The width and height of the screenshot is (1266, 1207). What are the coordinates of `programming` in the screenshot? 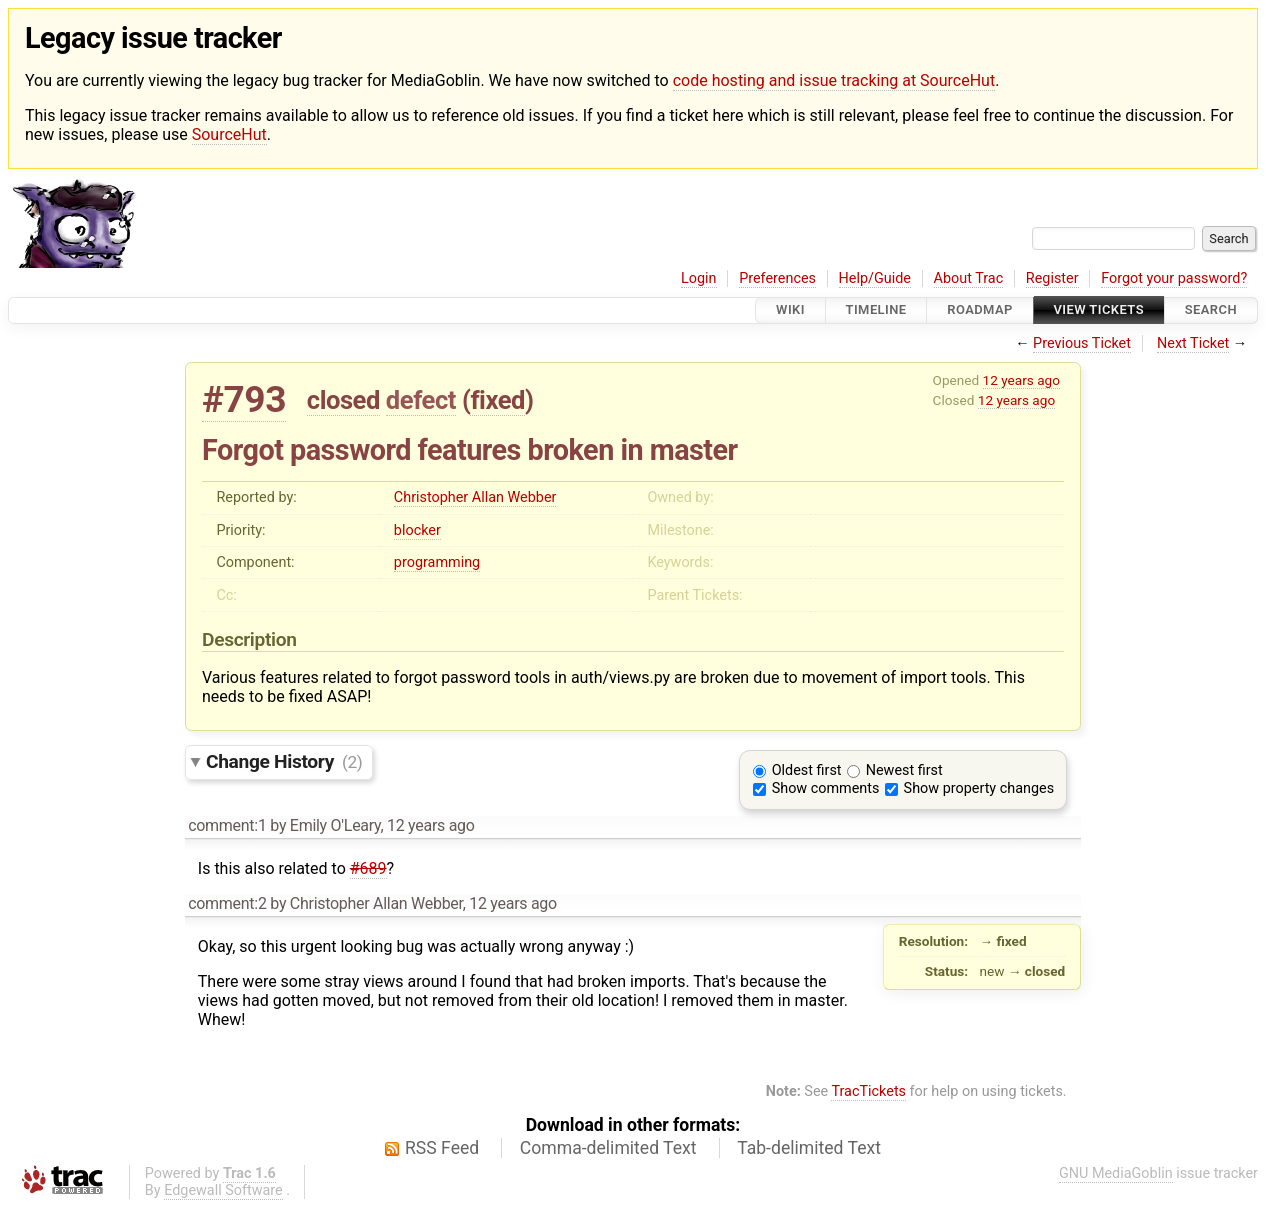 It's located at (437, 562).